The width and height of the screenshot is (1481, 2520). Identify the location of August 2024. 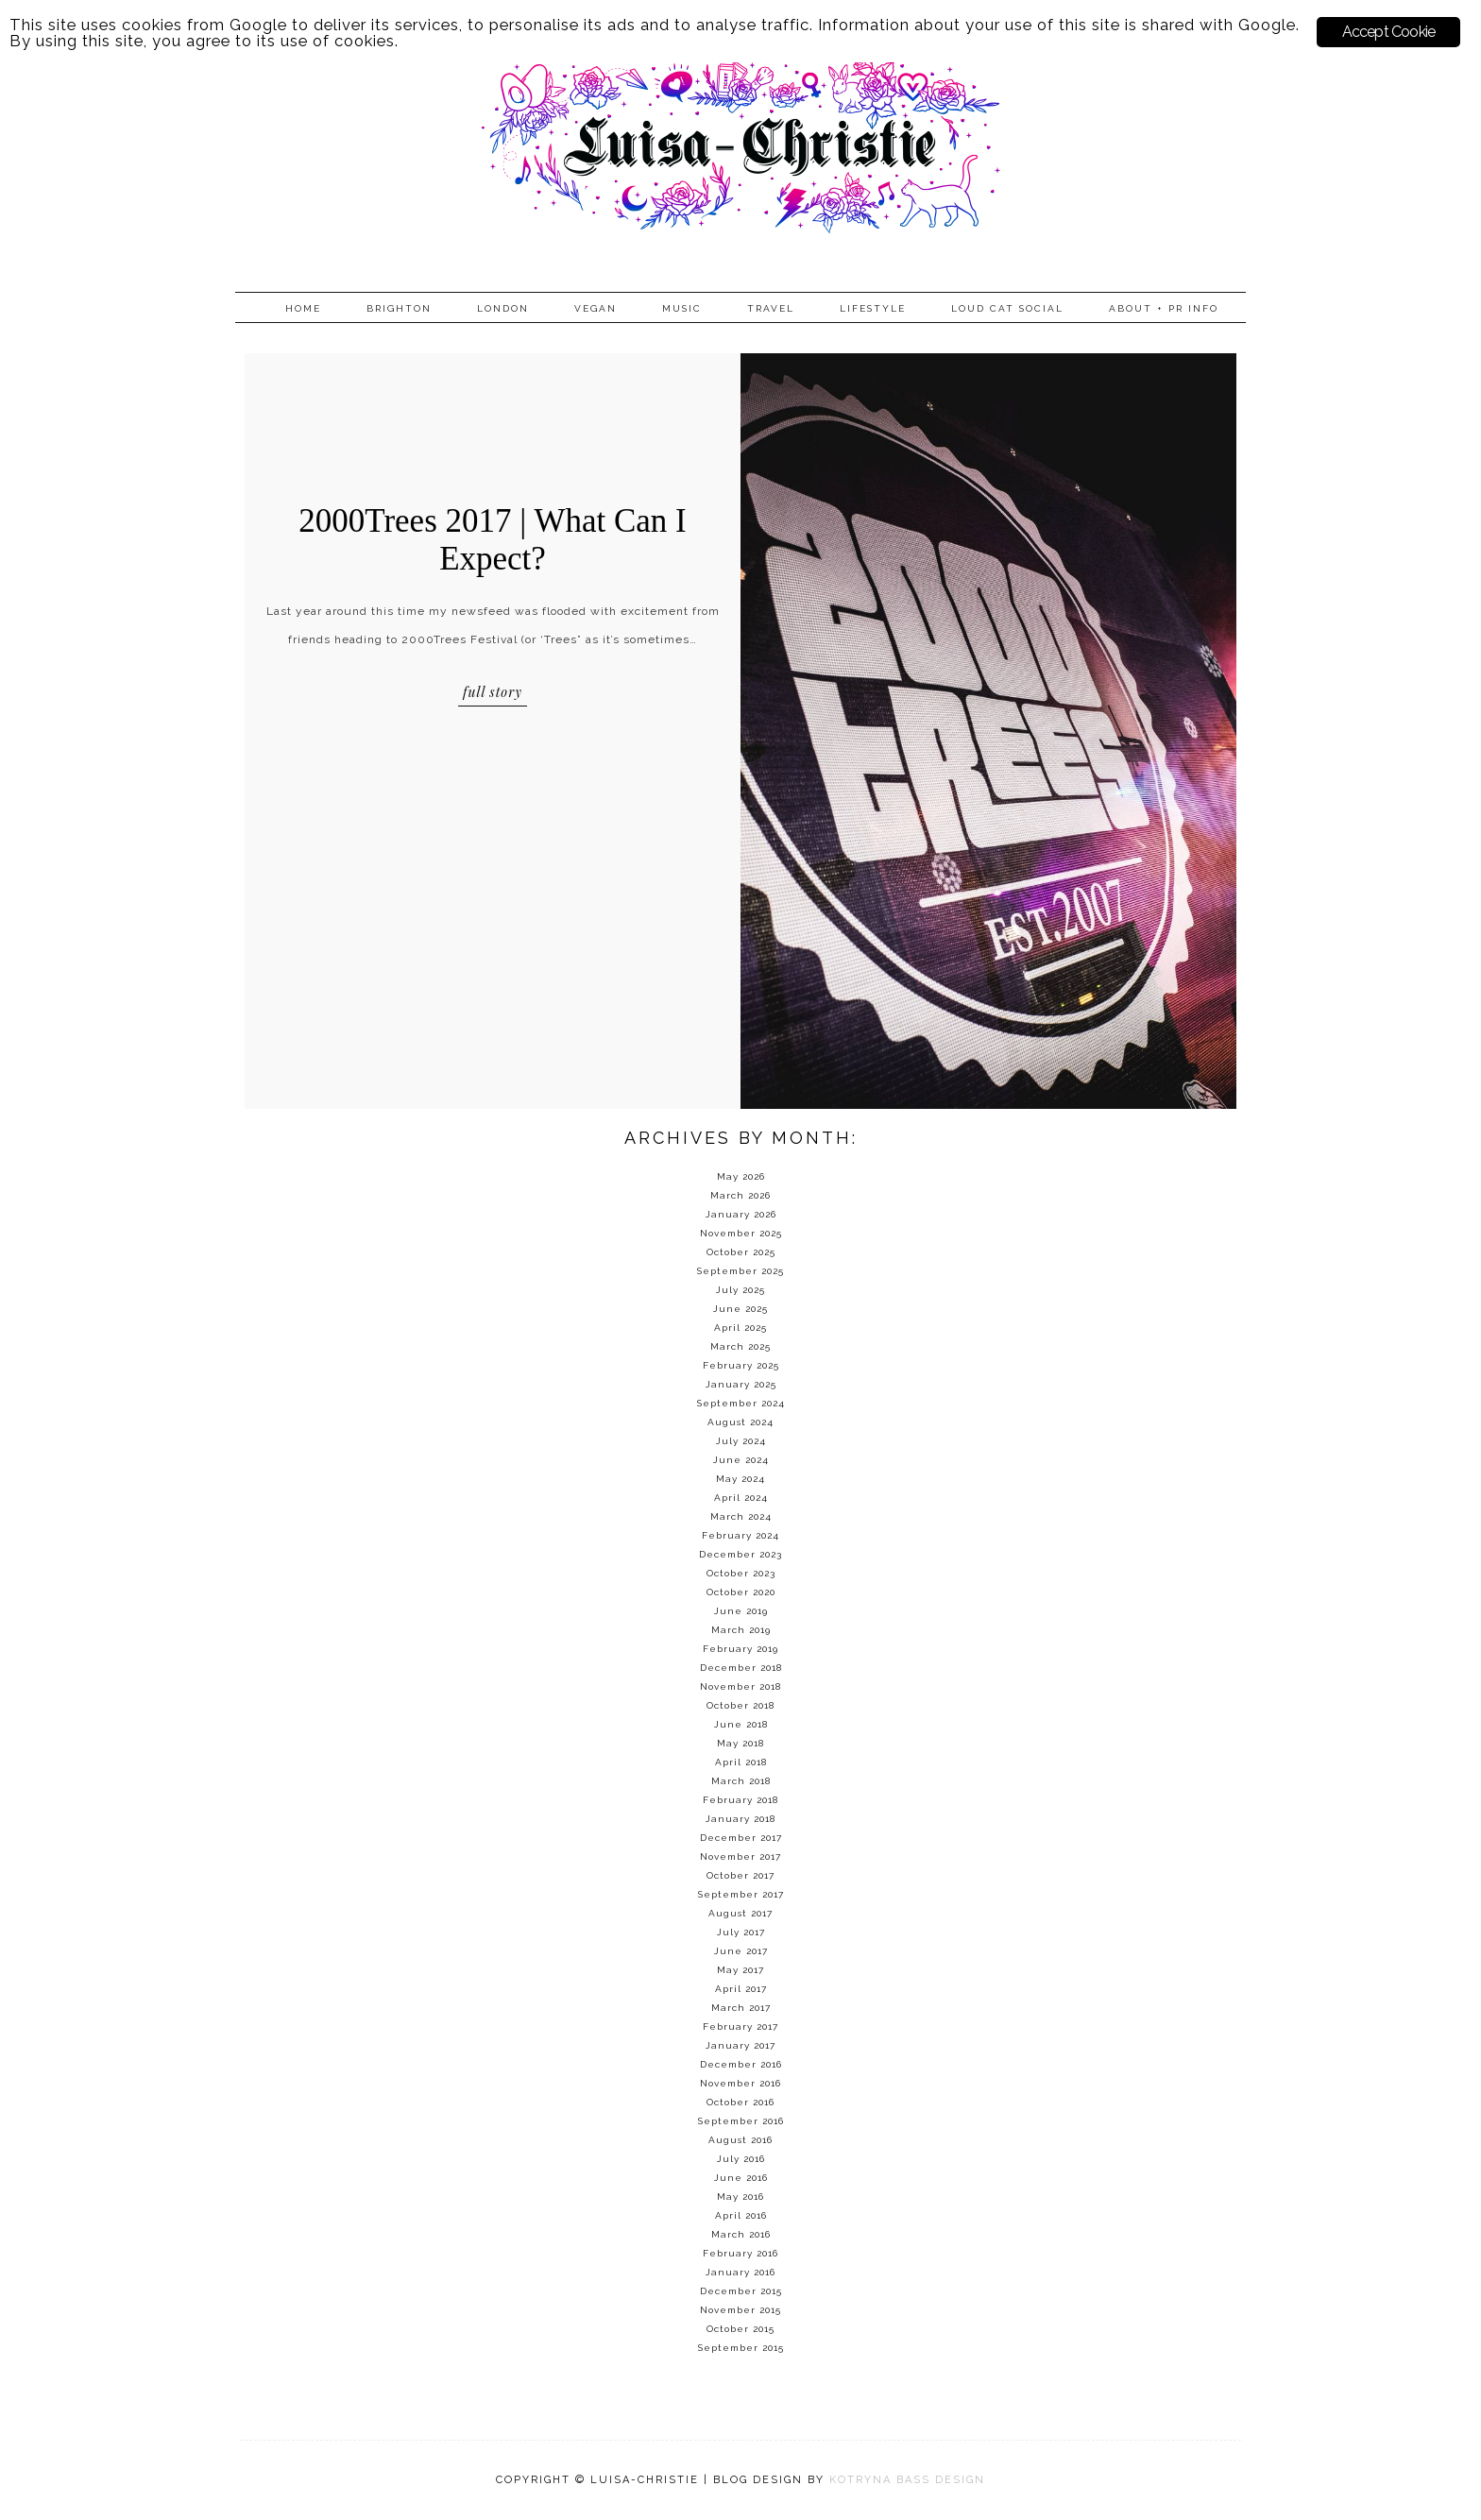
(740, 1422).